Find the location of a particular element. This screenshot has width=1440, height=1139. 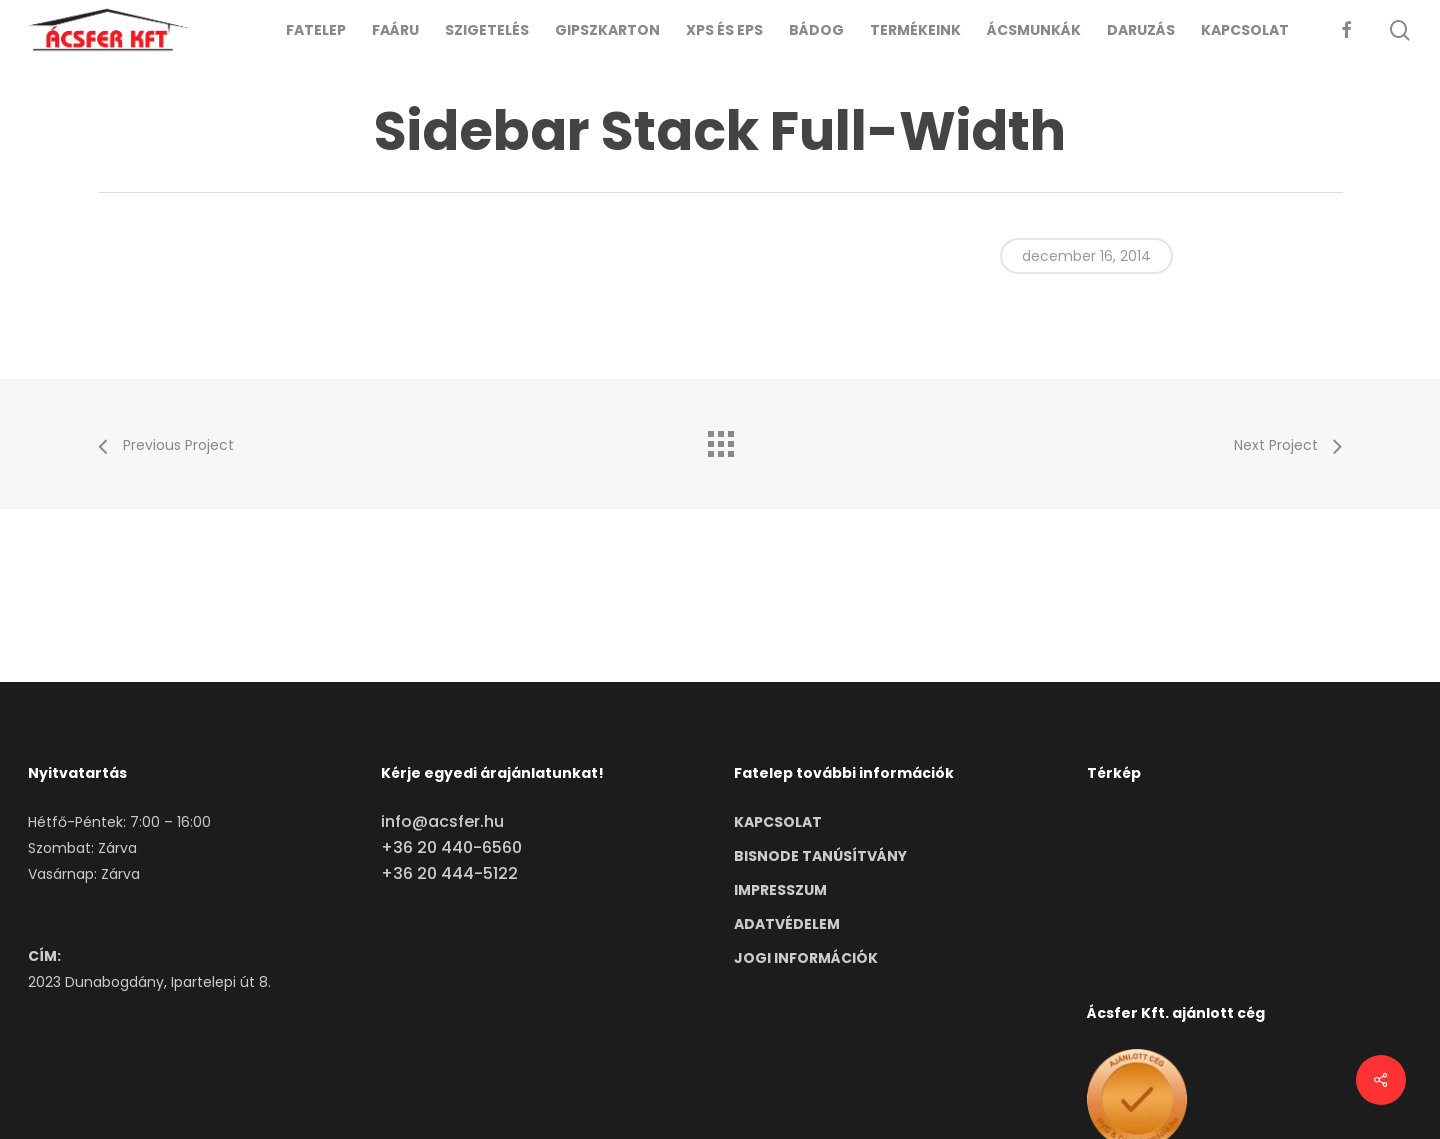

info@acsfer.hu is located at coordinates (442, 821).